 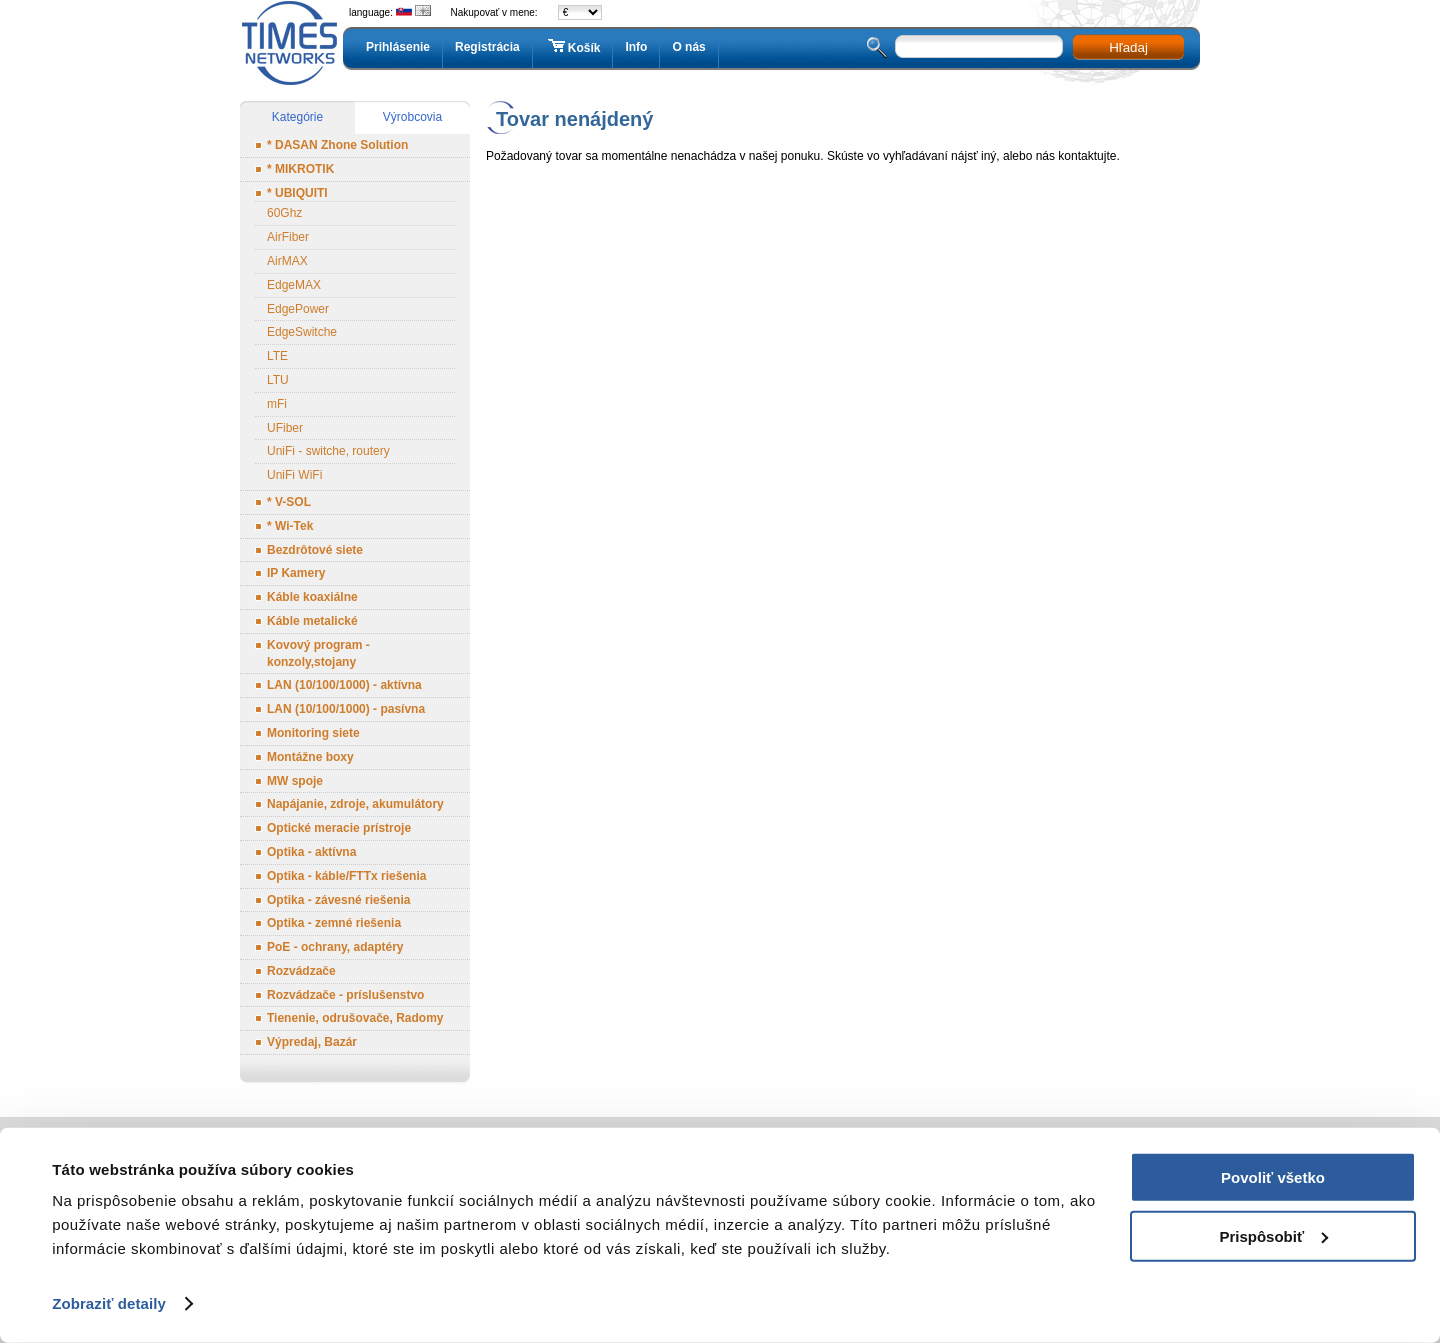 I want to click on Optika - zemné riešenia, so click(x=334, y=923).